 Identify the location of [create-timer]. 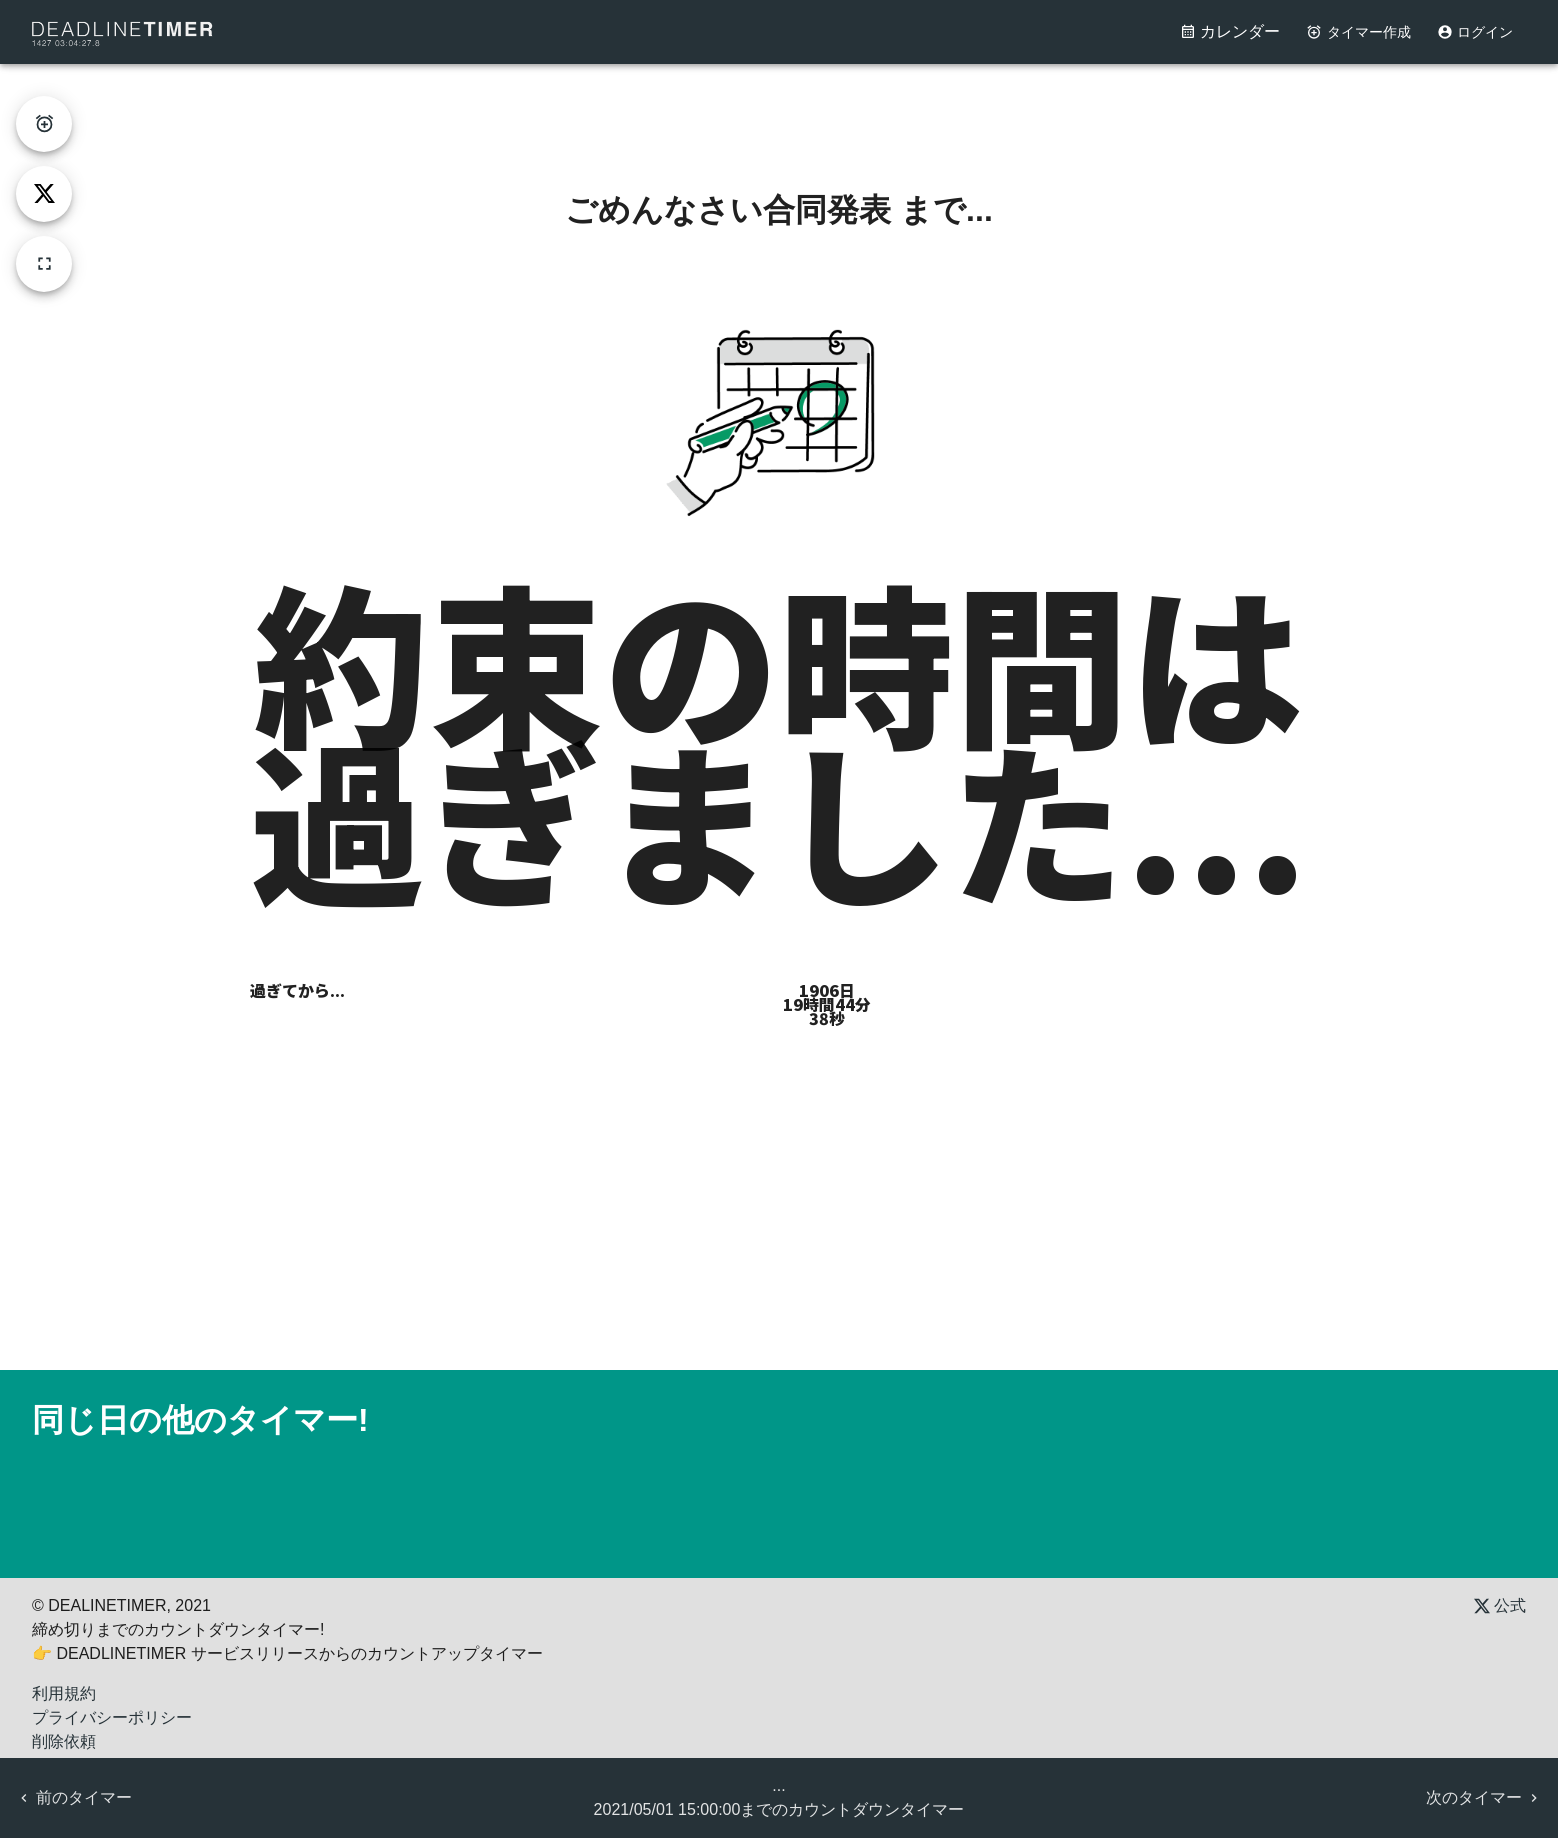
(44, 124).